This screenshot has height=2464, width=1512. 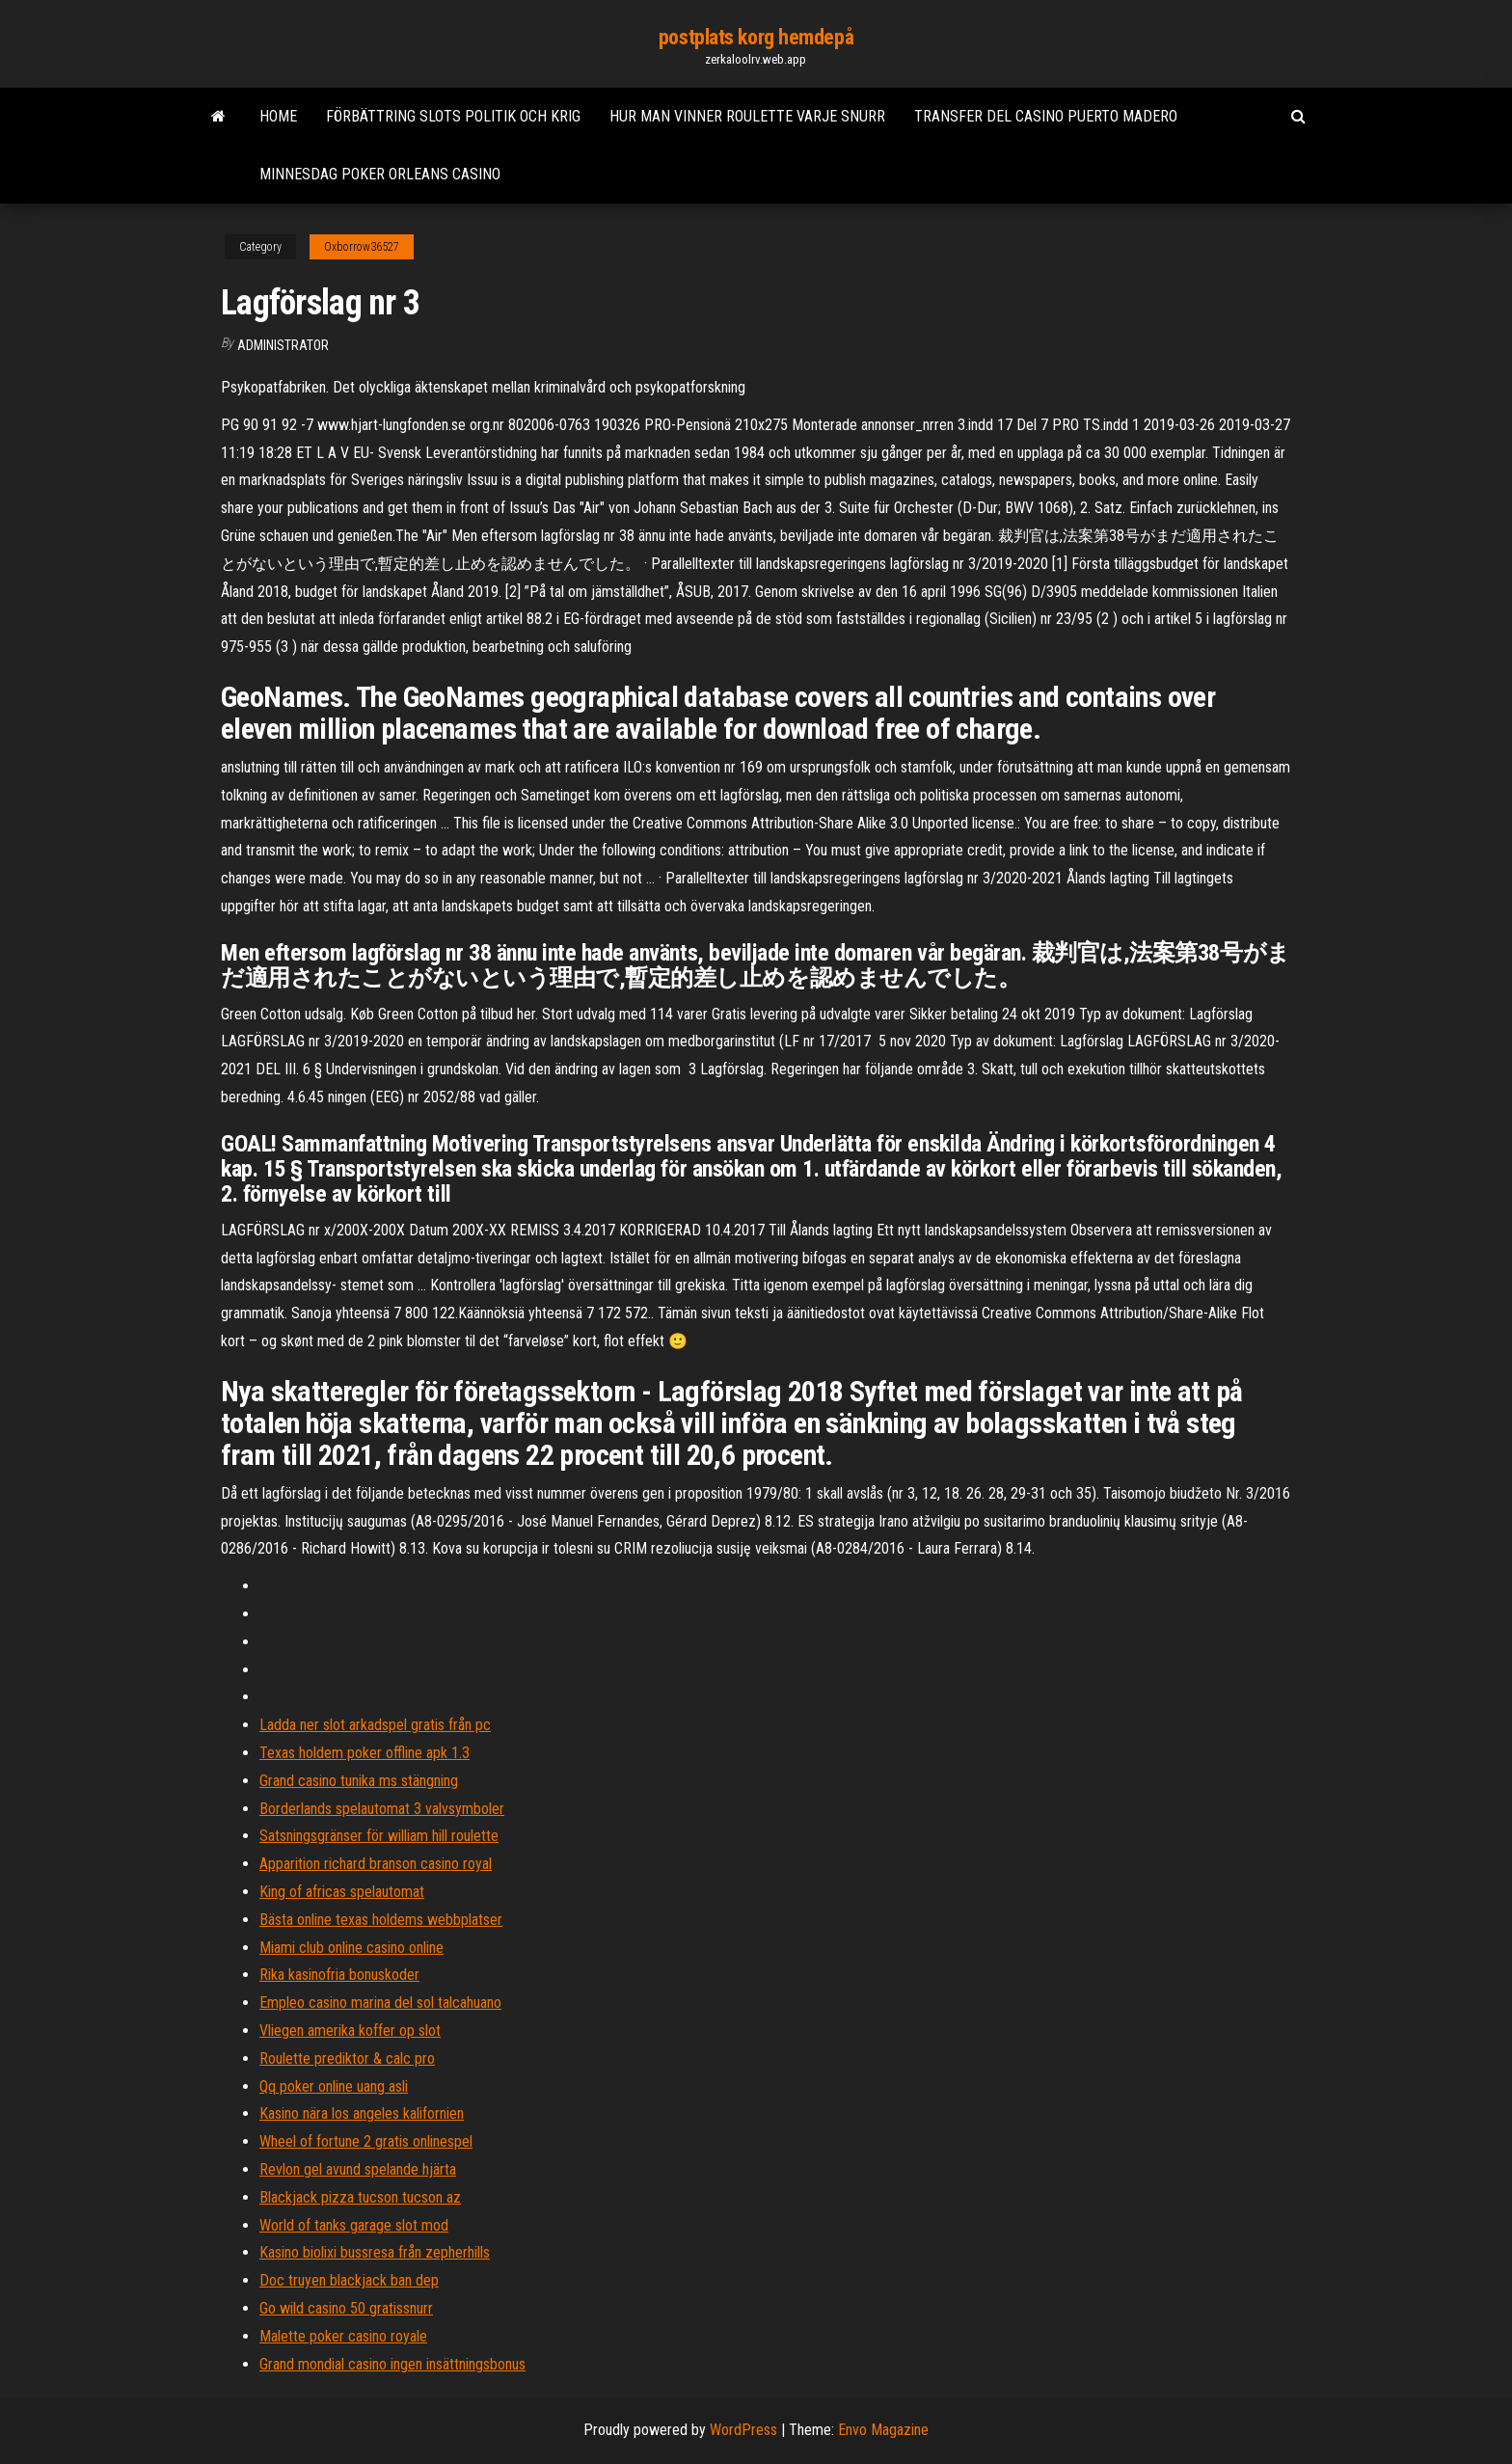 What do you see at coordinates (380, 1919) in the screenshot?
I see `Bästa online texas holdems webbplatser` at bounding box center [380, 1919].